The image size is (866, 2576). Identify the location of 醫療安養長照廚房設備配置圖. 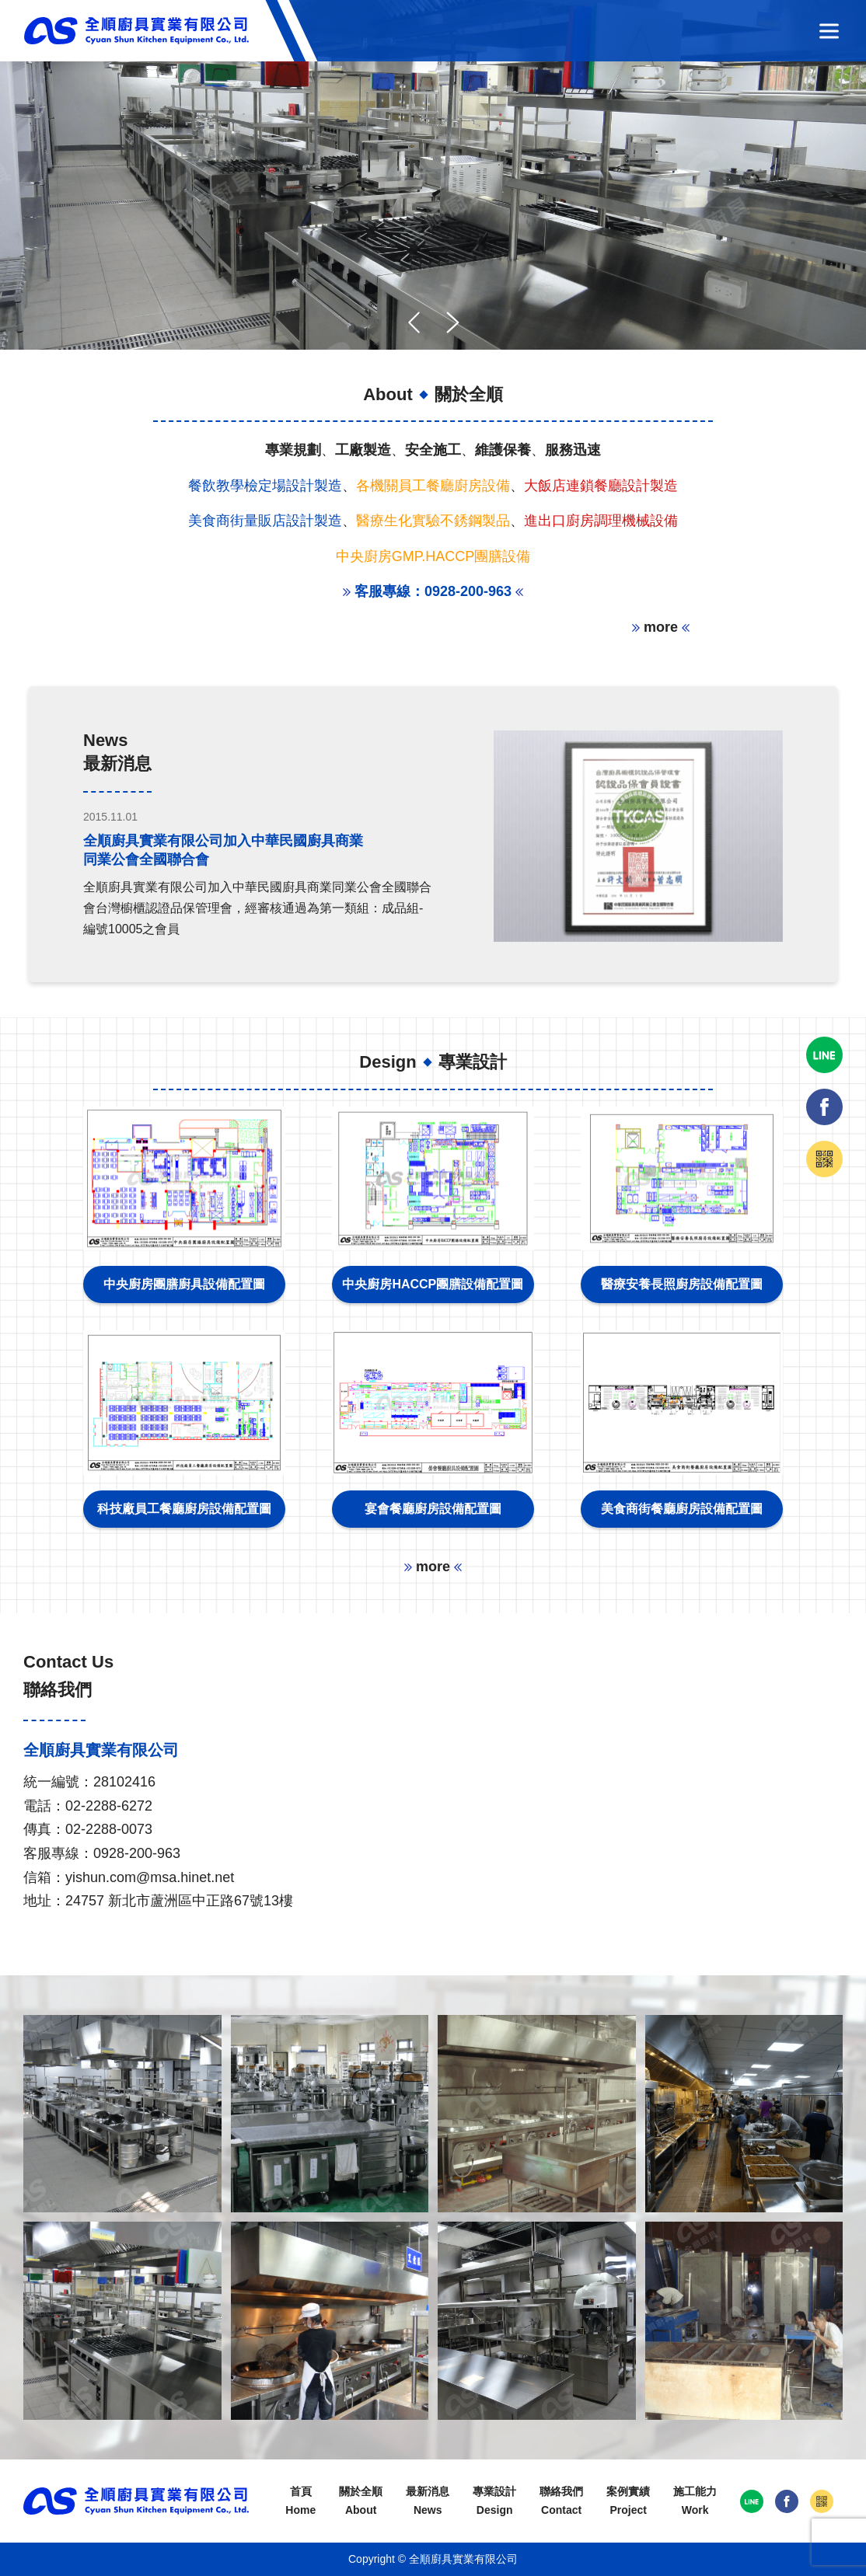
(682, 1284).